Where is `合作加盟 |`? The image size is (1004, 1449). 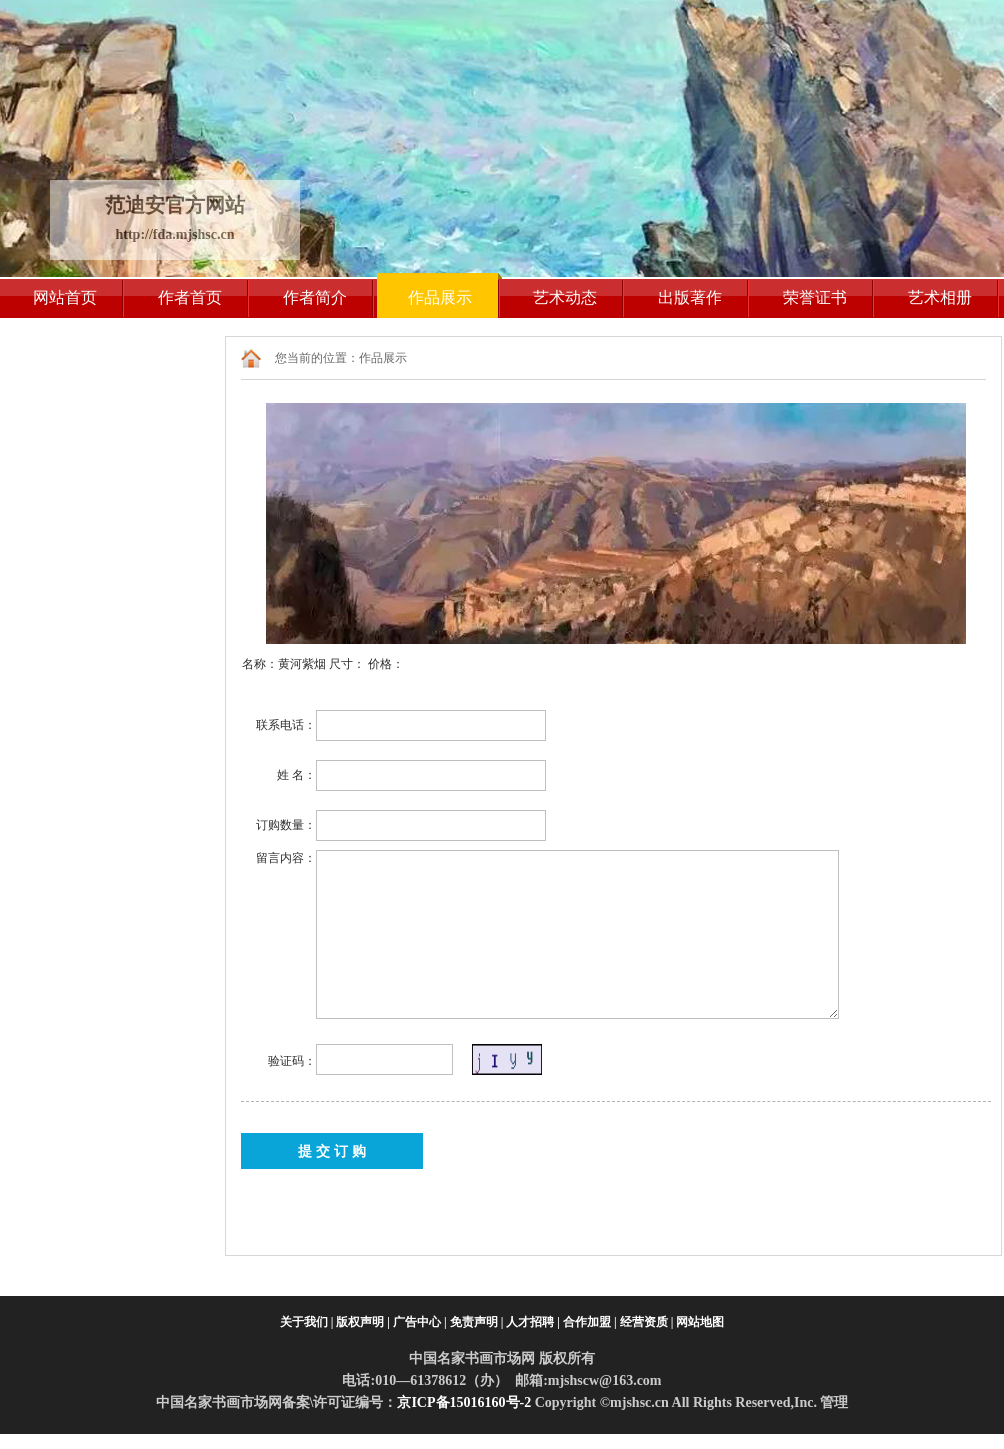 合作加盟 | is located at coordinates (590, 1322).